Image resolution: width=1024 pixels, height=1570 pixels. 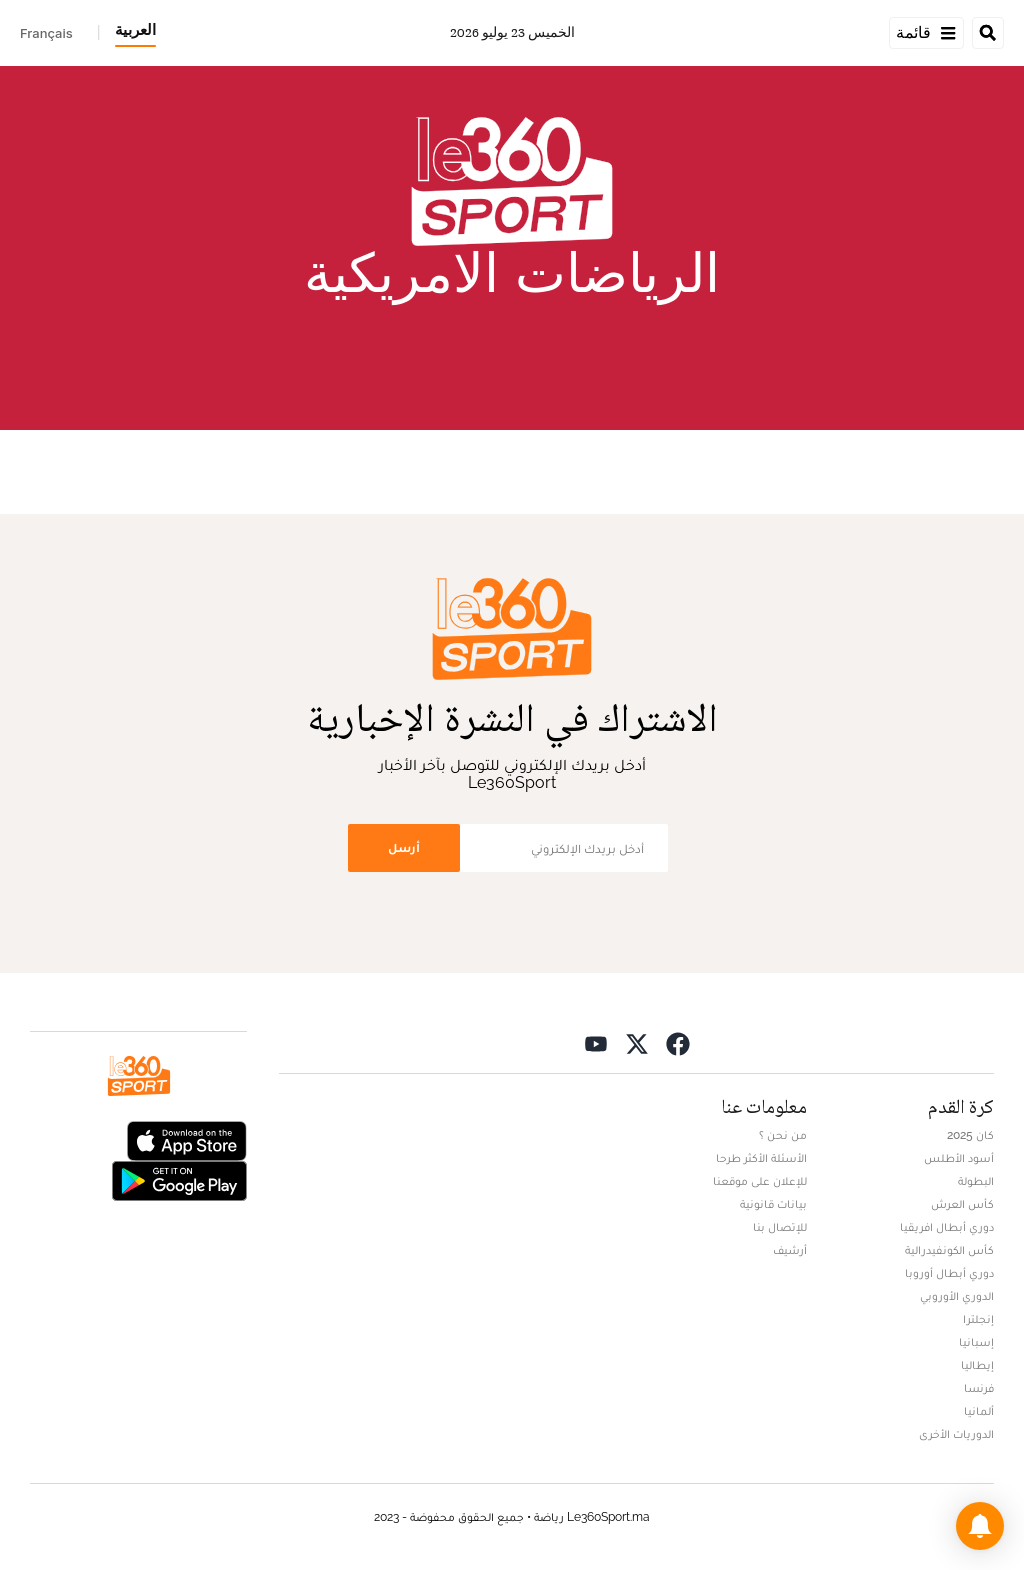 What do you see at coordinates (979, 1411) in the screenshot?
I see `ألمانيا` at bounding box center [979, 1411].